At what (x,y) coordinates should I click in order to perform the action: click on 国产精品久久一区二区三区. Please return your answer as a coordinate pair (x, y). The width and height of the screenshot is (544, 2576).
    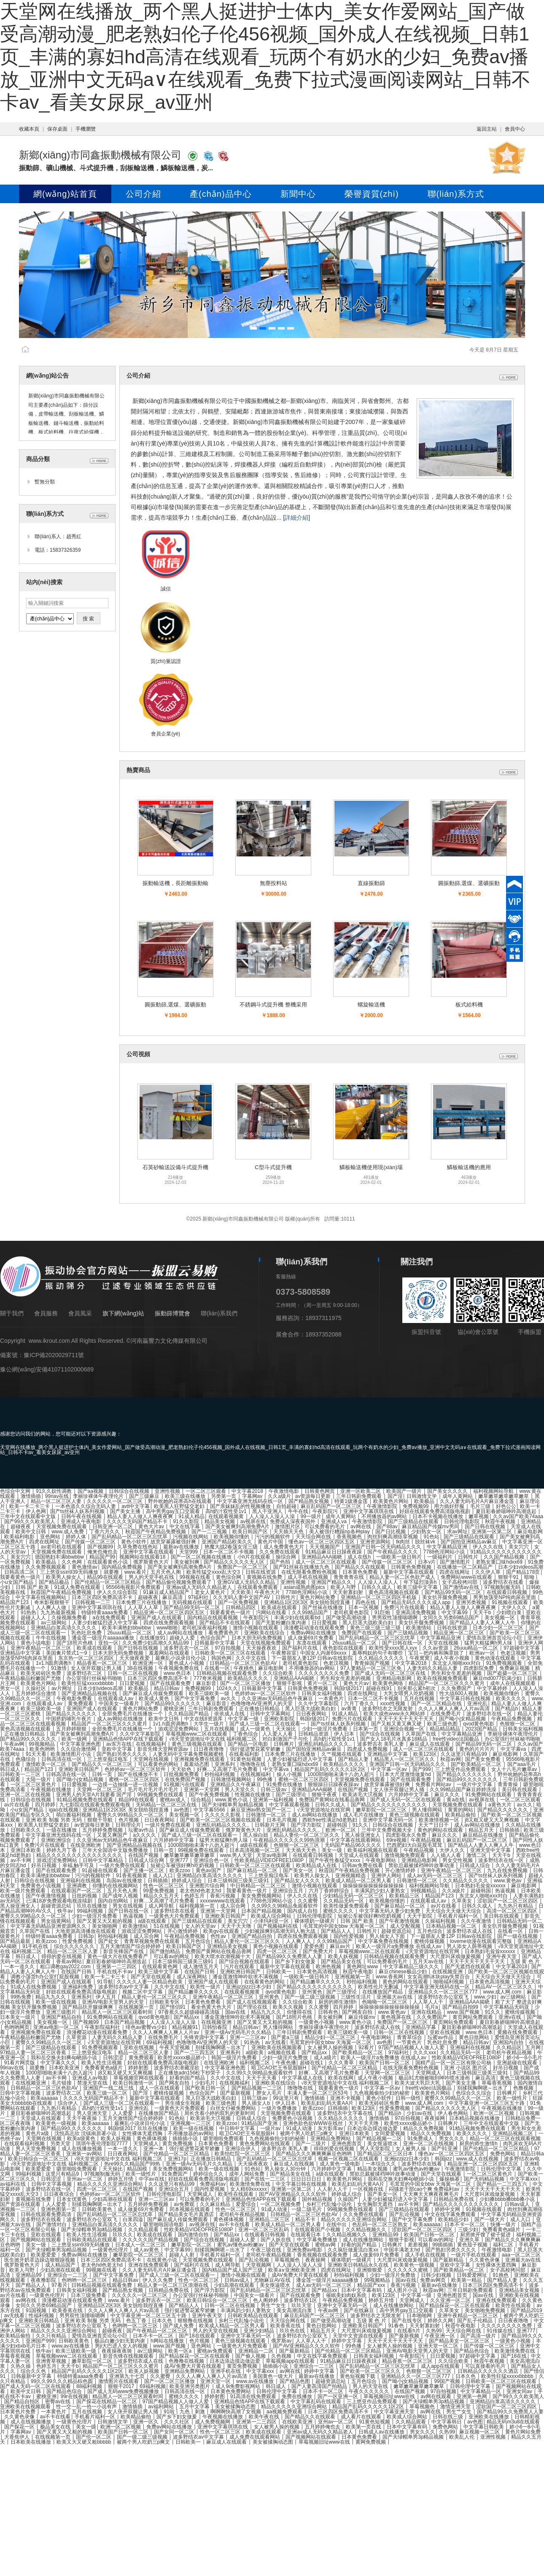
    Looking at the image, I should click on (103, 1764).